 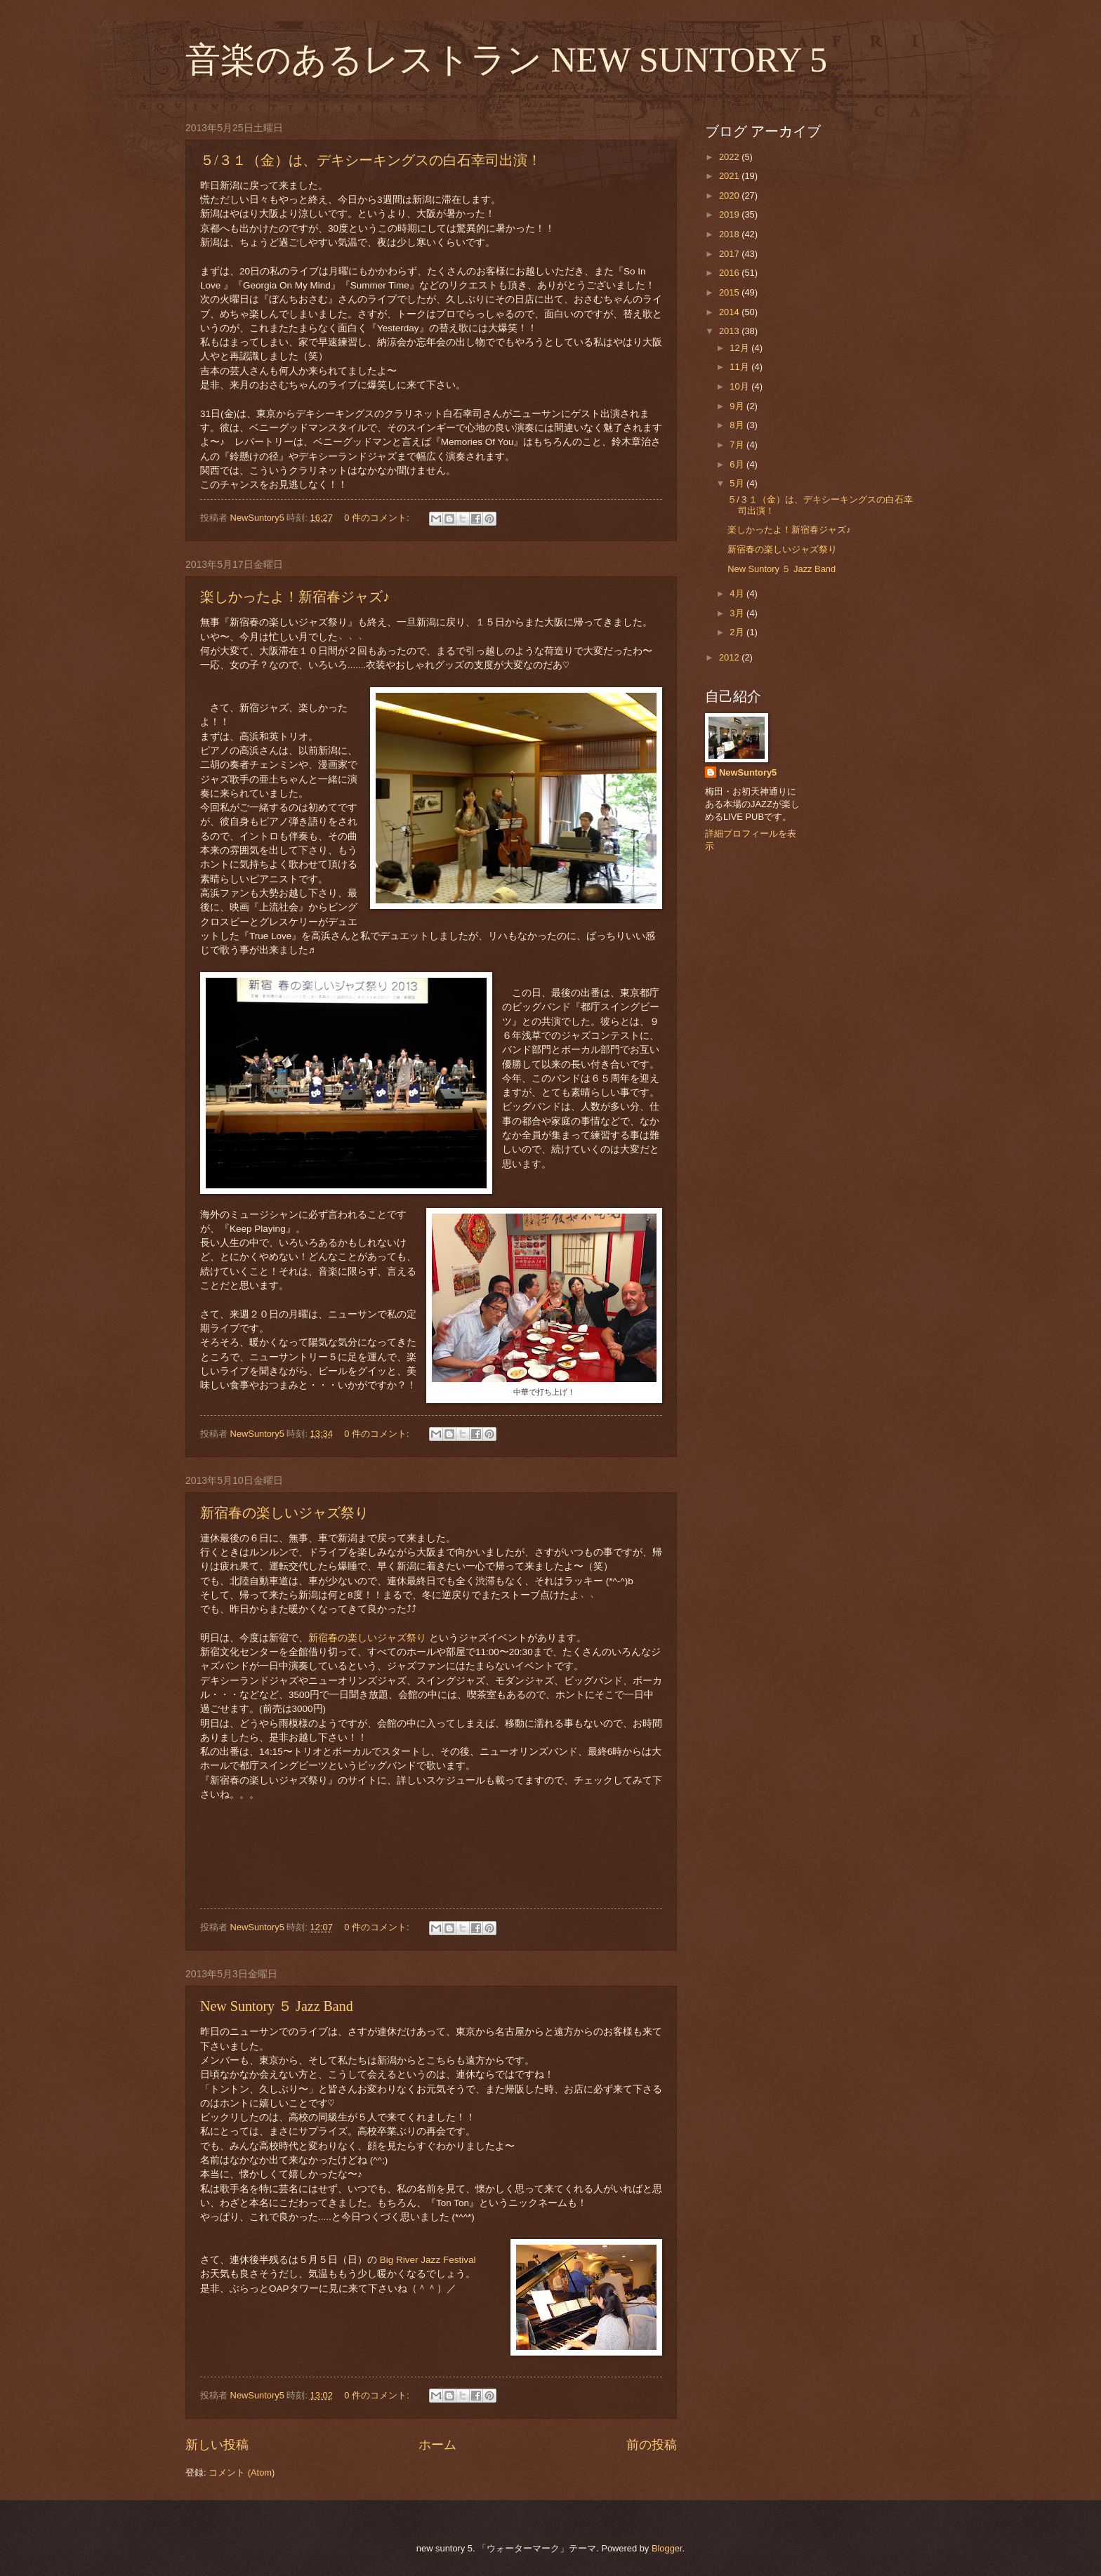 What do you see at coordinates (437, 2445) in the screenshot?
I see `ホーム` at bounding box center [437, 2445].